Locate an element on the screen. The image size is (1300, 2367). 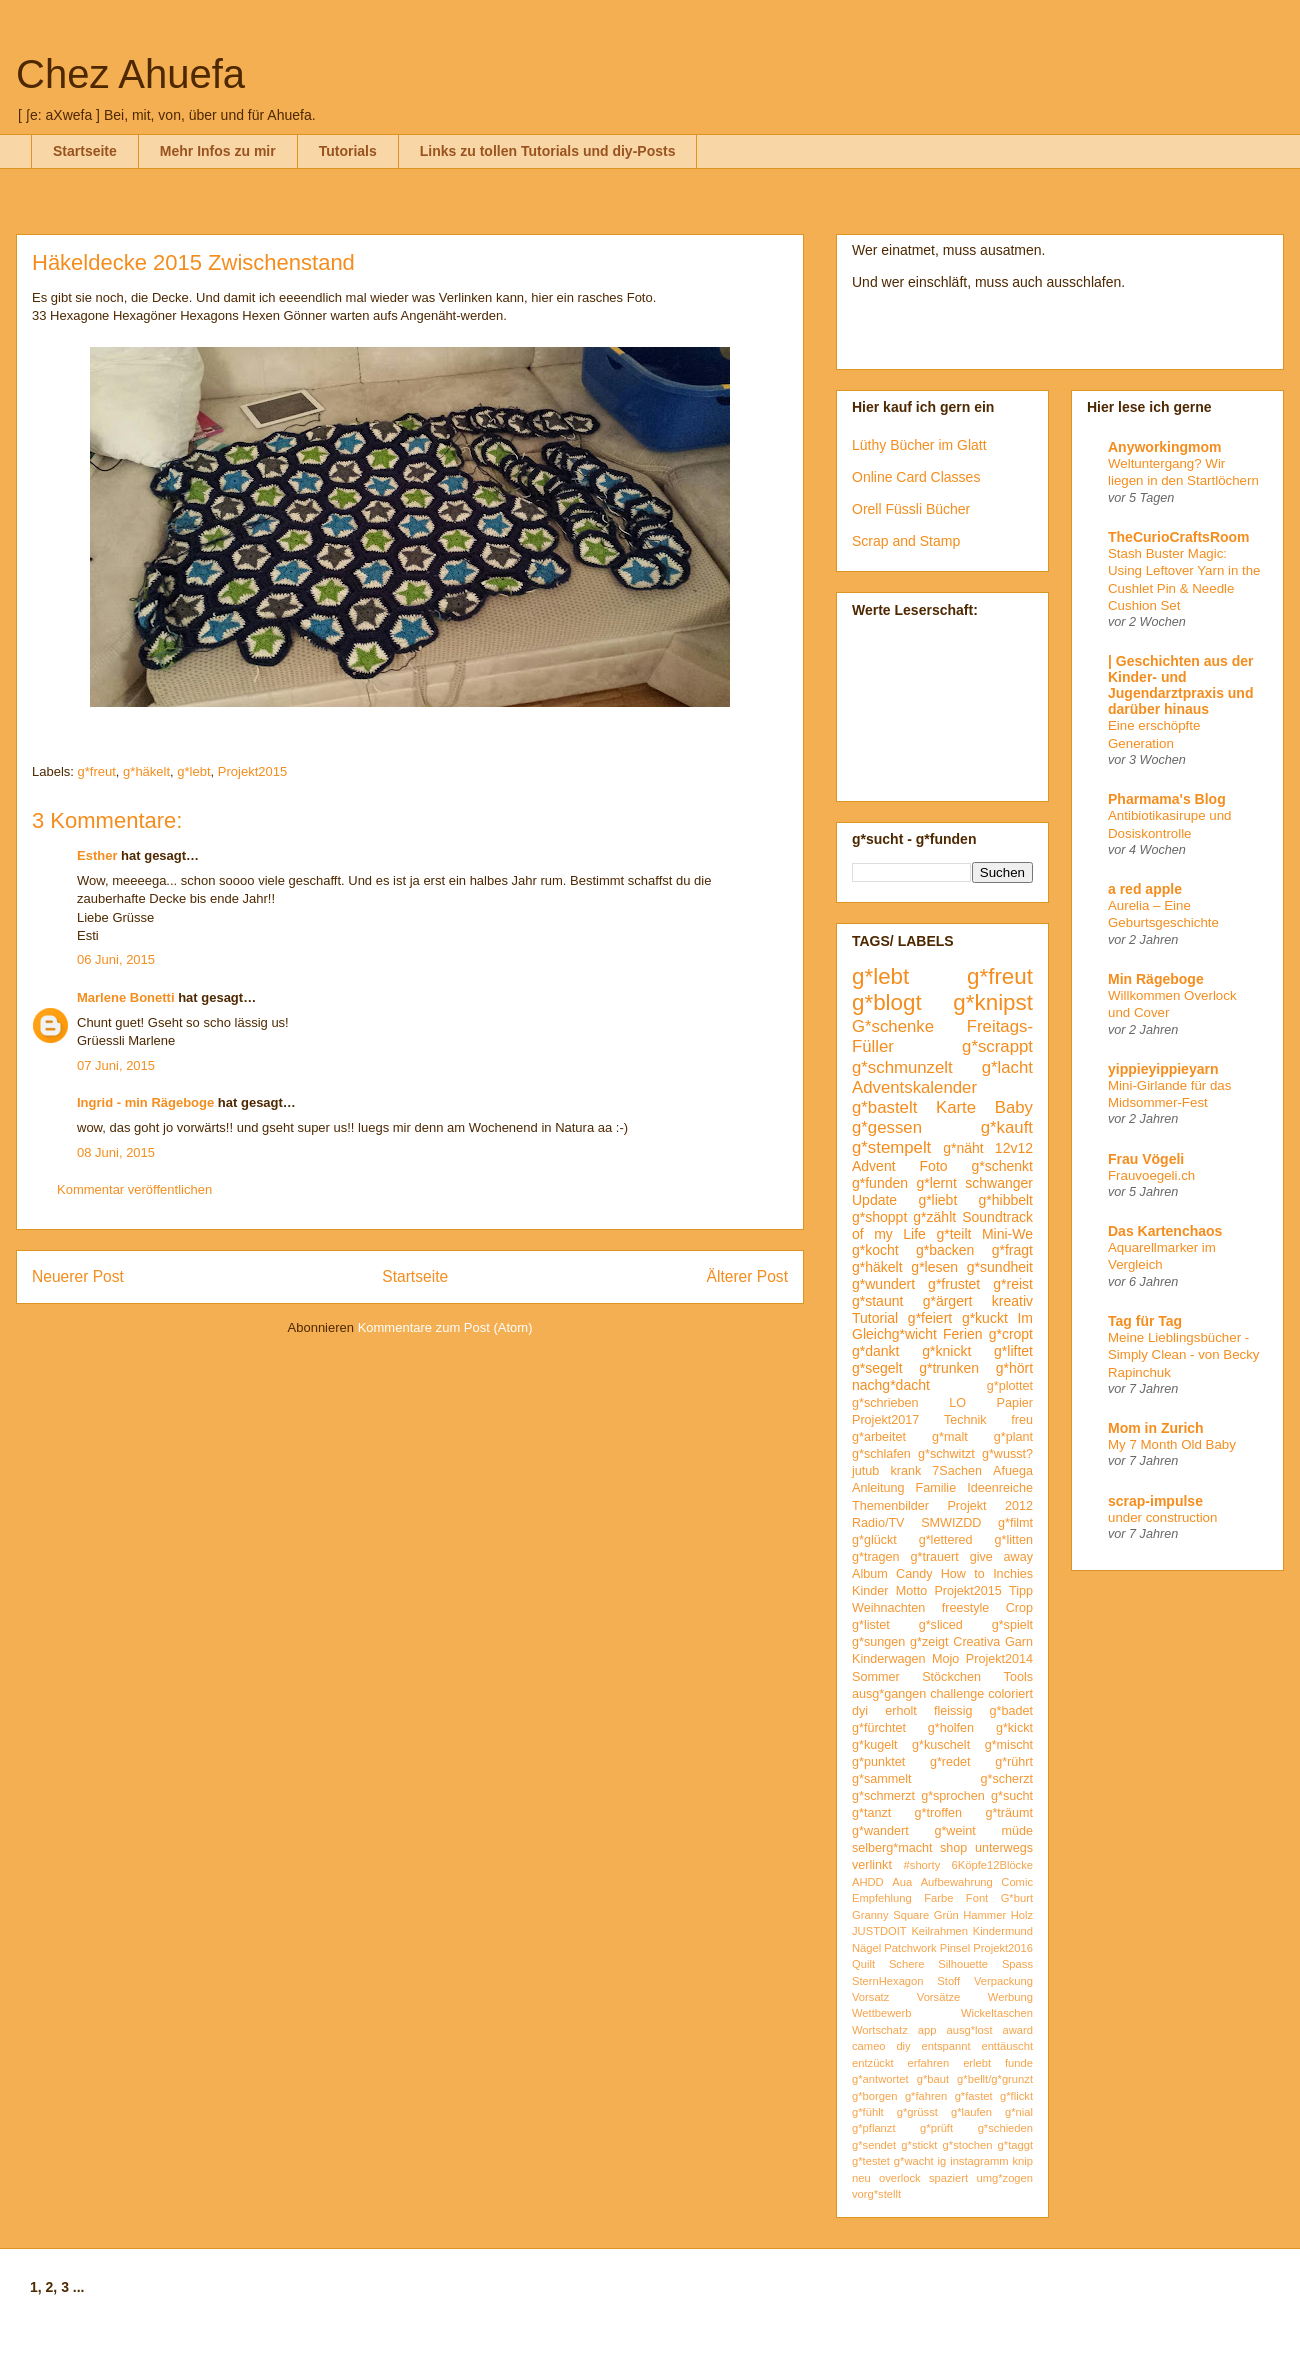
a red apple is located at coordinates (1145, 889).